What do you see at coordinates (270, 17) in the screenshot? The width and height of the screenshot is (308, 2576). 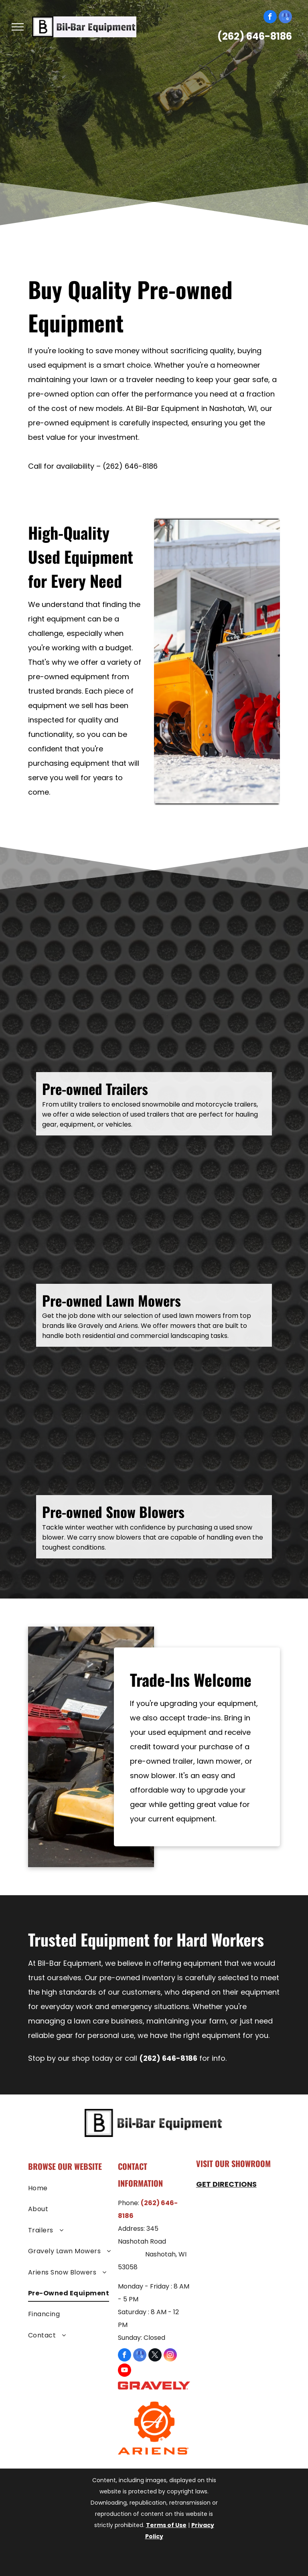 I see `[facebook]` at bounding box center [270, 17].